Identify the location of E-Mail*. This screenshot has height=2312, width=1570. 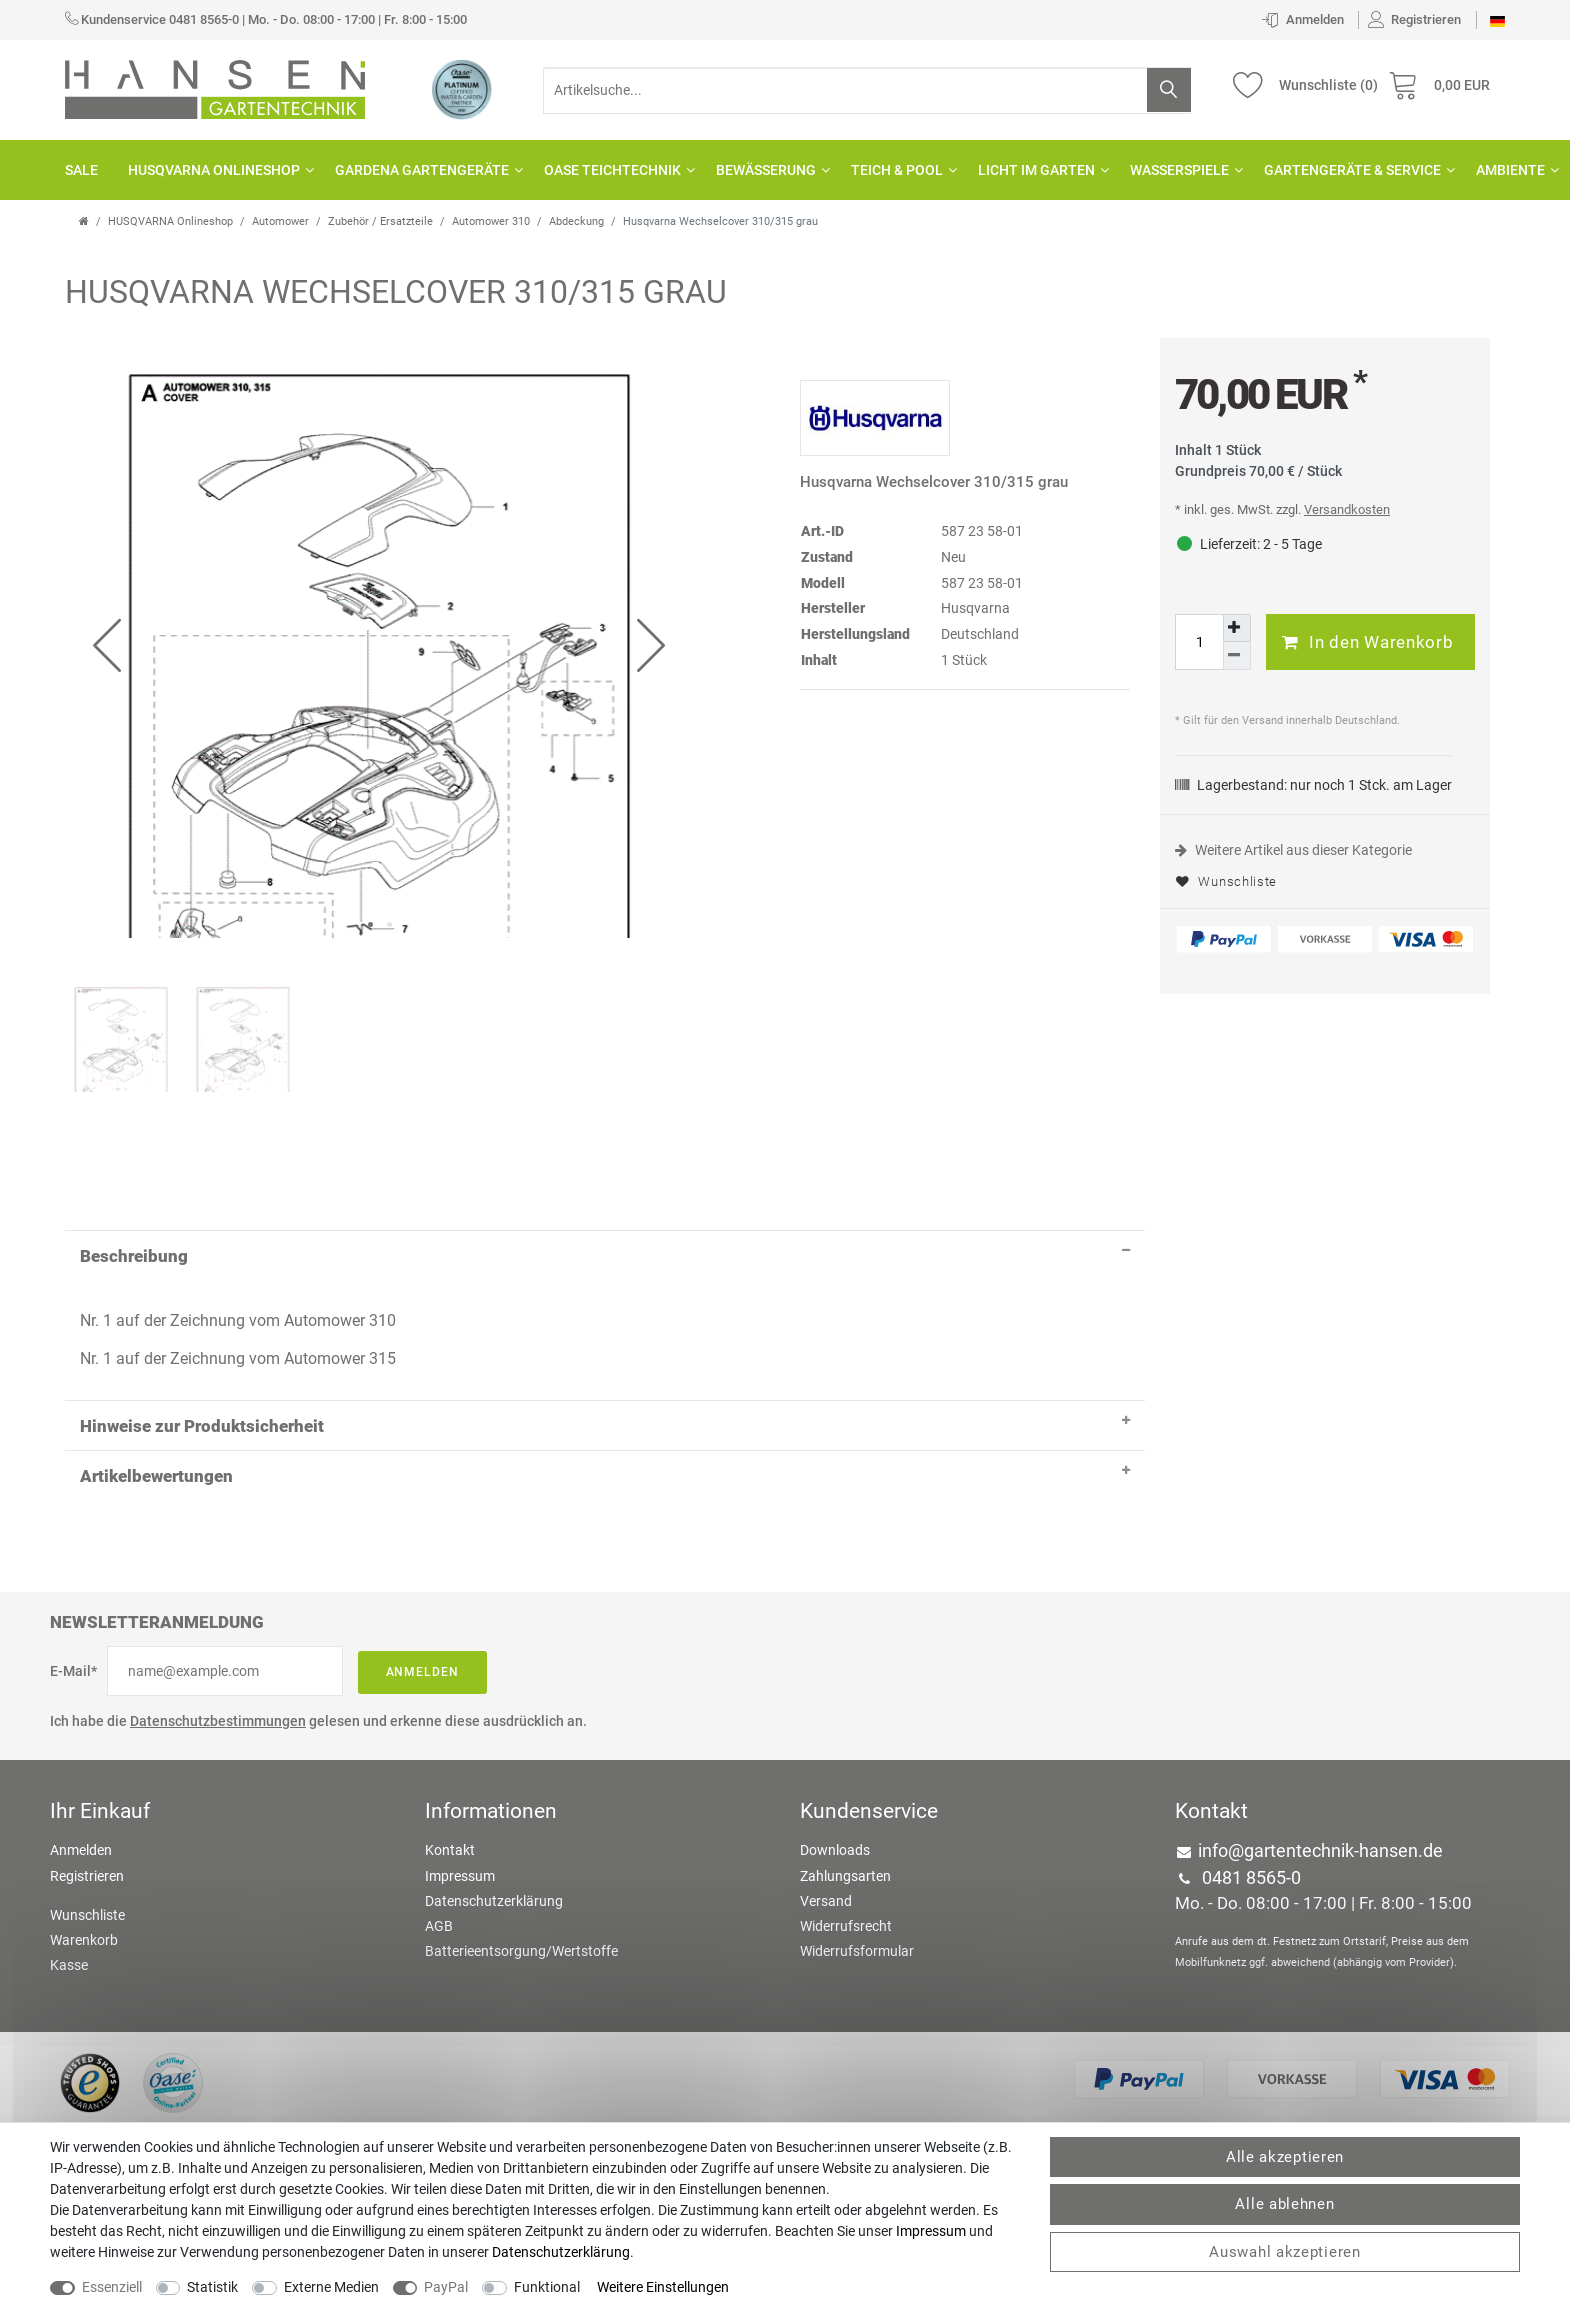
(73, 1565).